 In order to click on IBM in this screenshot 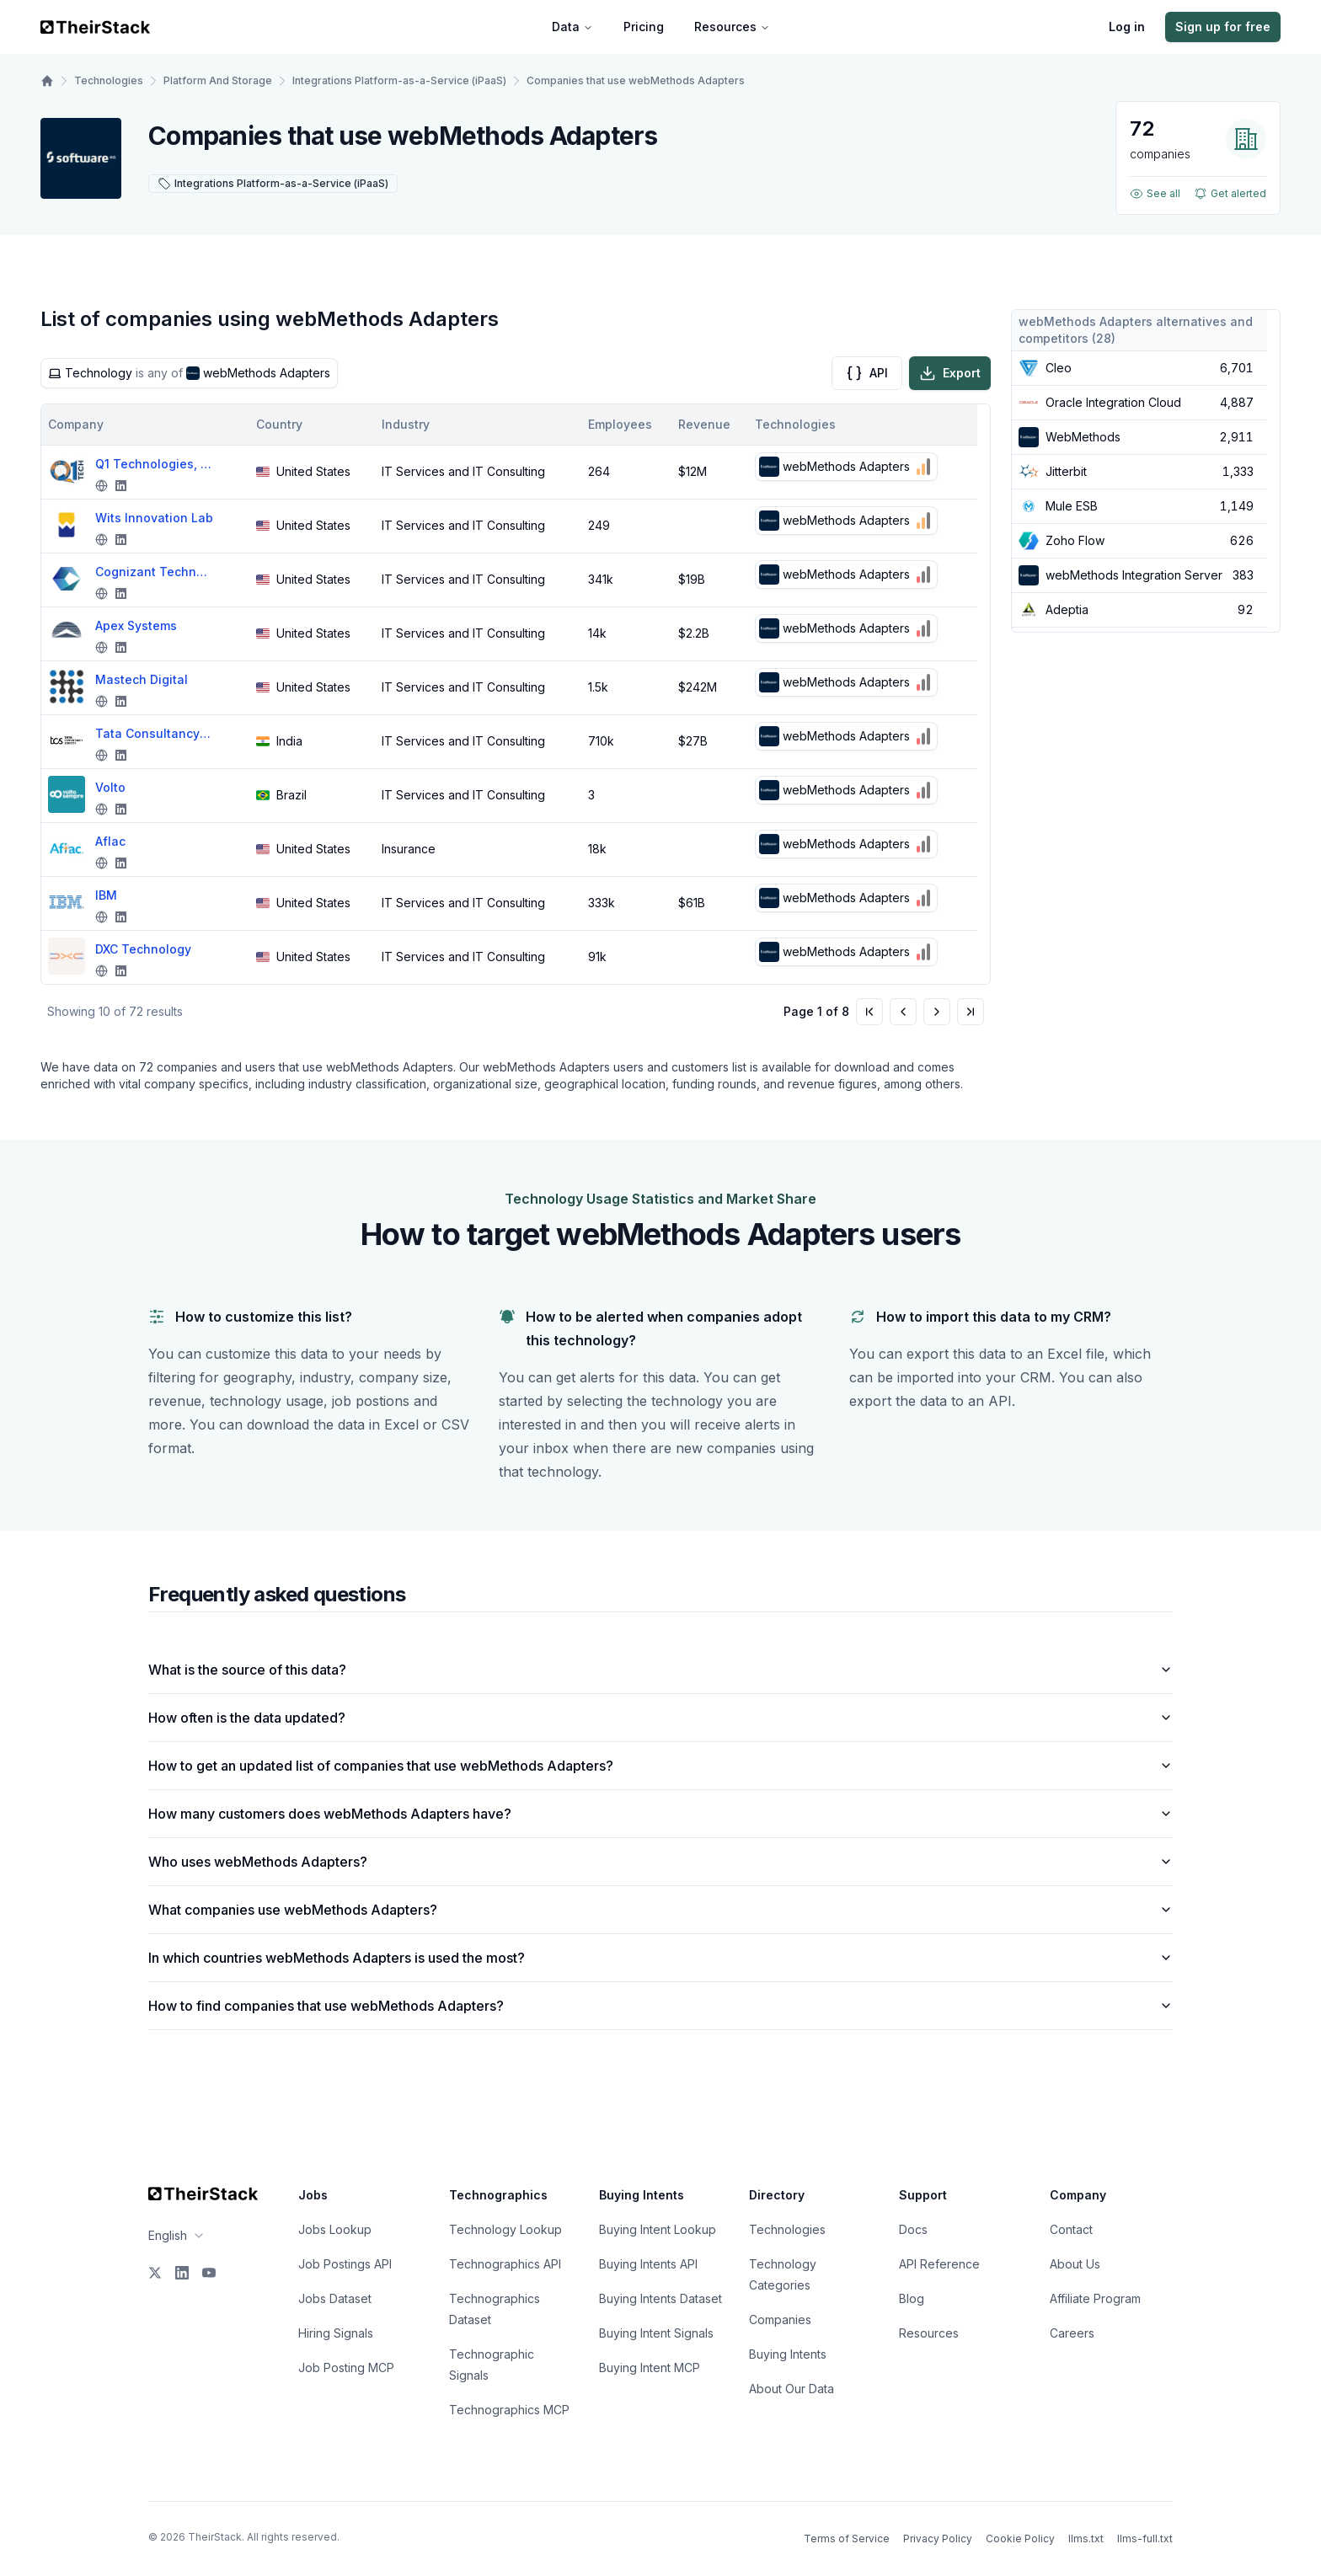, I will do `click(106, 895)`.